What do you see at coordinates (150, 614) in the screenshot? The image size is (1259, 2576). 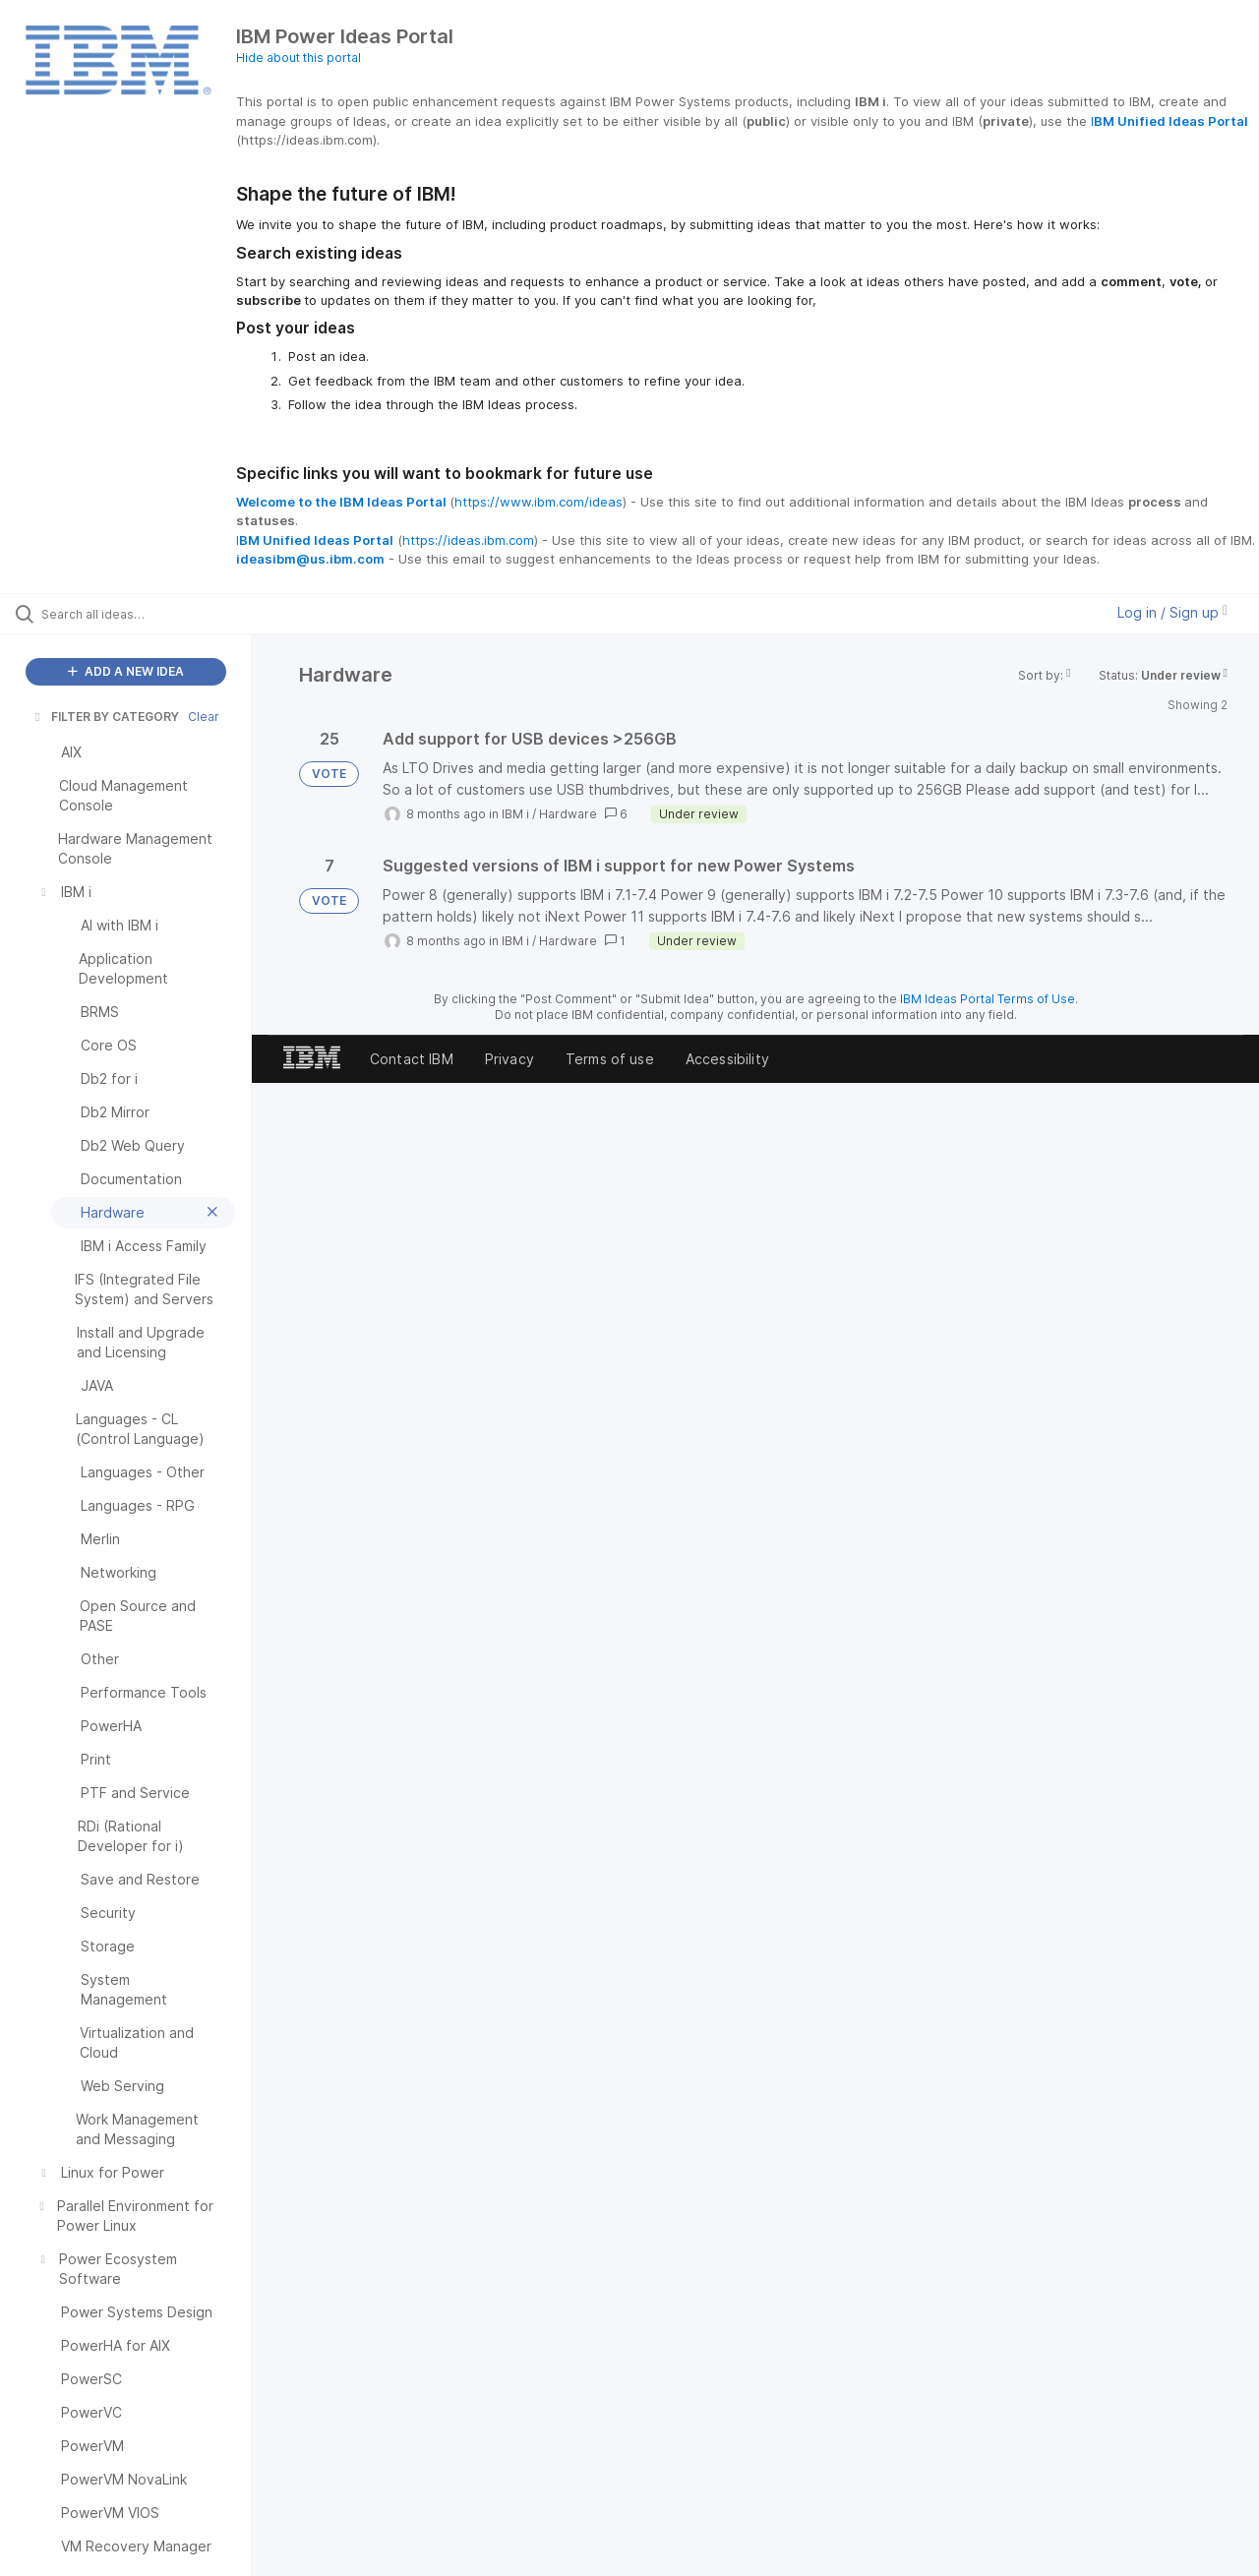 I see `[Search all ideas…]` at bounding box center [150, 614].